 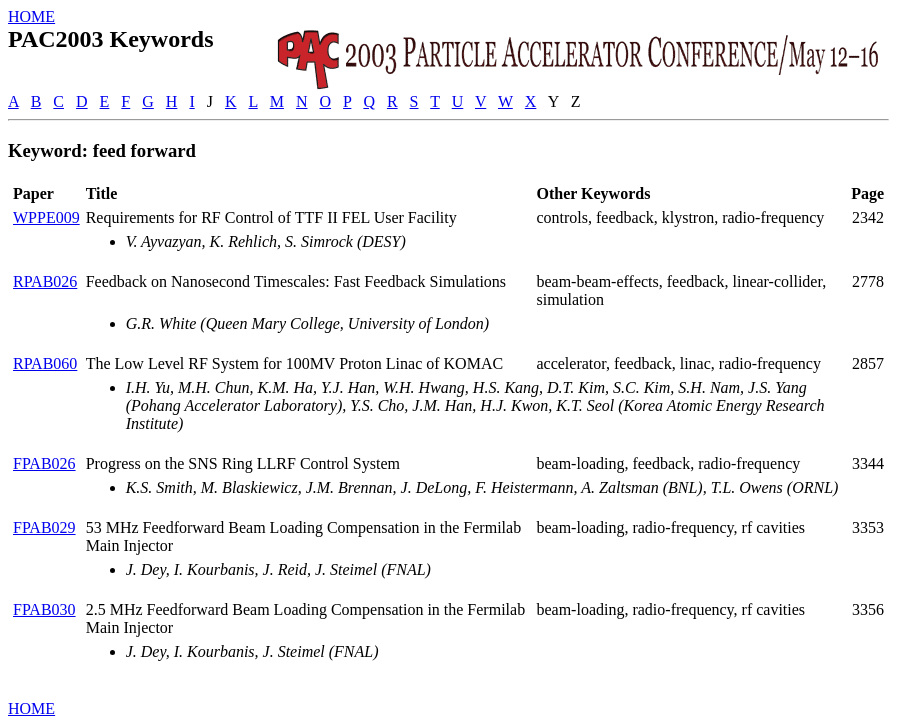 I want to click on RPAB026, so click(x=45, y=281).